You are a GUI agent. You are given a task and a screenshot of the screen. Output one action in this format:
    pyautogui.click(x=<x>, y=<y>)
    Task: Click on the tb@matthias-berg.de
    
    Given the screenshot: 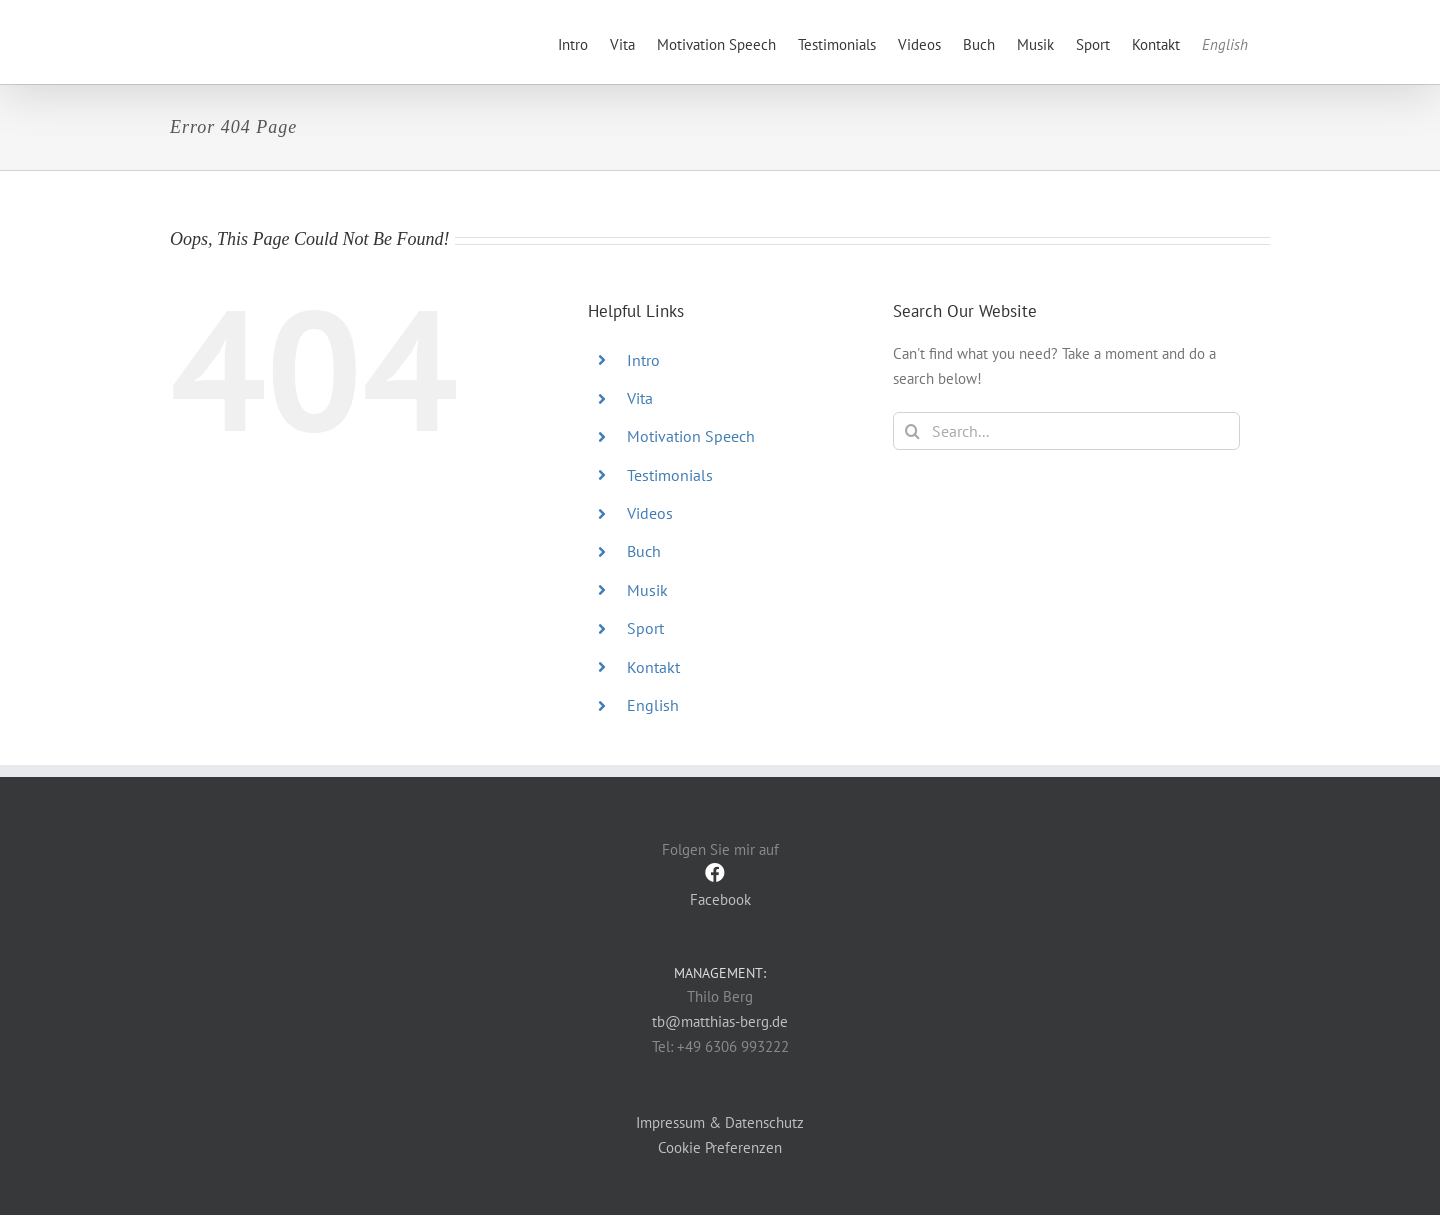 What is the action you would take?
    pyautogui.click(x=720, y=1021)
    